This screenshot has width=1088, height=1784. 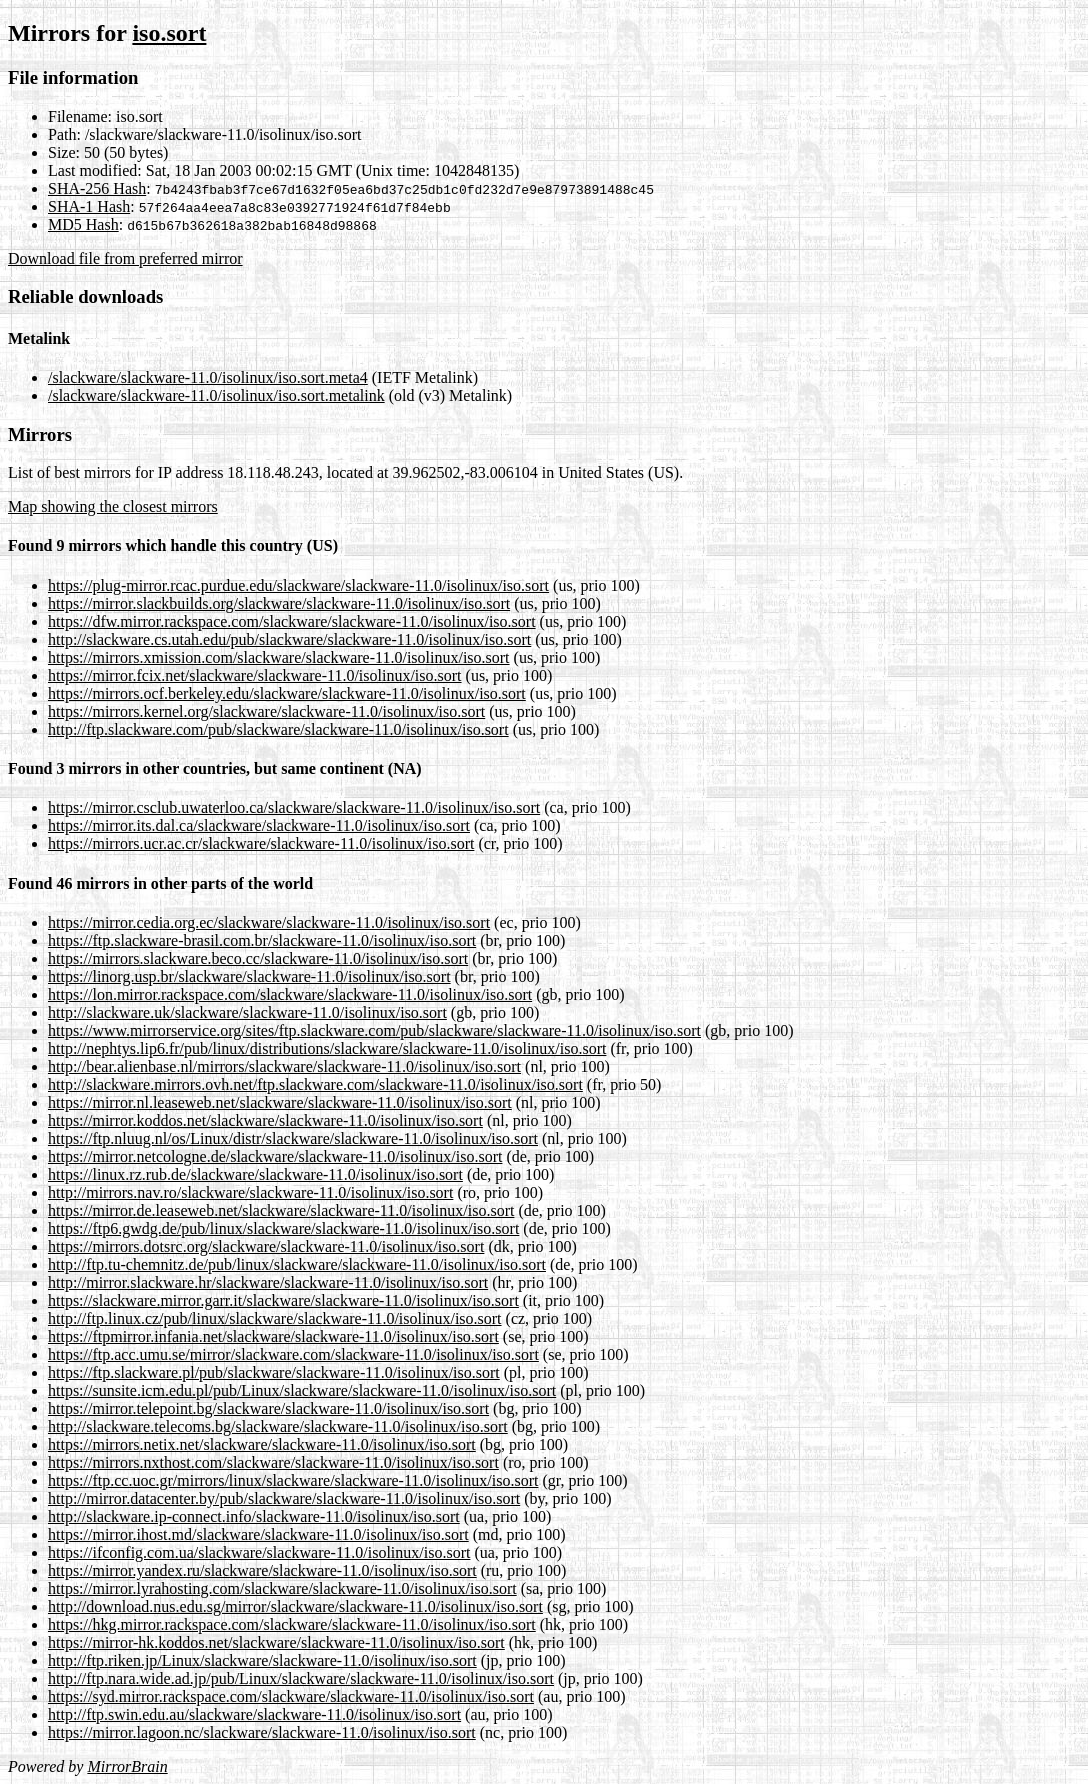 What do you see at coordinates (298, 585) in the screenshot?
I see `https://plug-mirror.rcac.purdue.edu/slackware/slackware-11.0/isolinux/iso.sort` at bounding box center [298, 585].